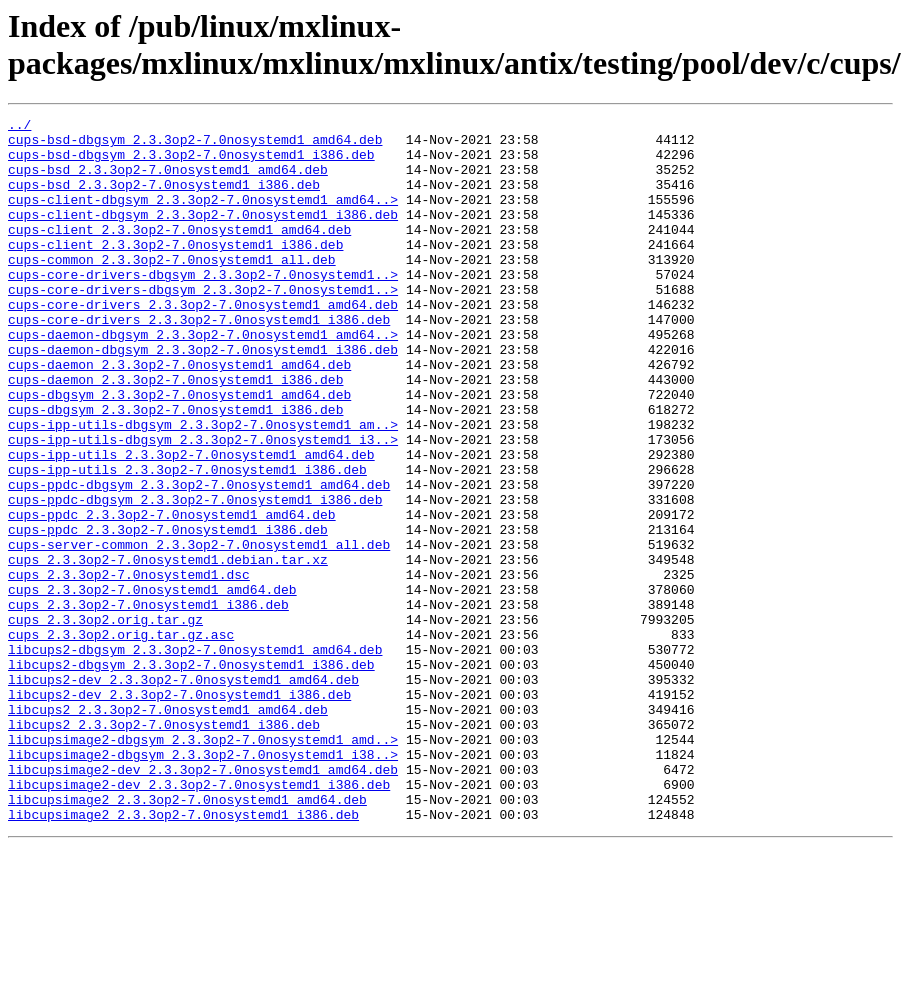  What do you see at coordinates (203, 883) in the screenshot?
I see `libcupsimage2-dbgsym_2.3.3op2-7.0nosystemd1_i38..>` at bounding box center [203, 883].